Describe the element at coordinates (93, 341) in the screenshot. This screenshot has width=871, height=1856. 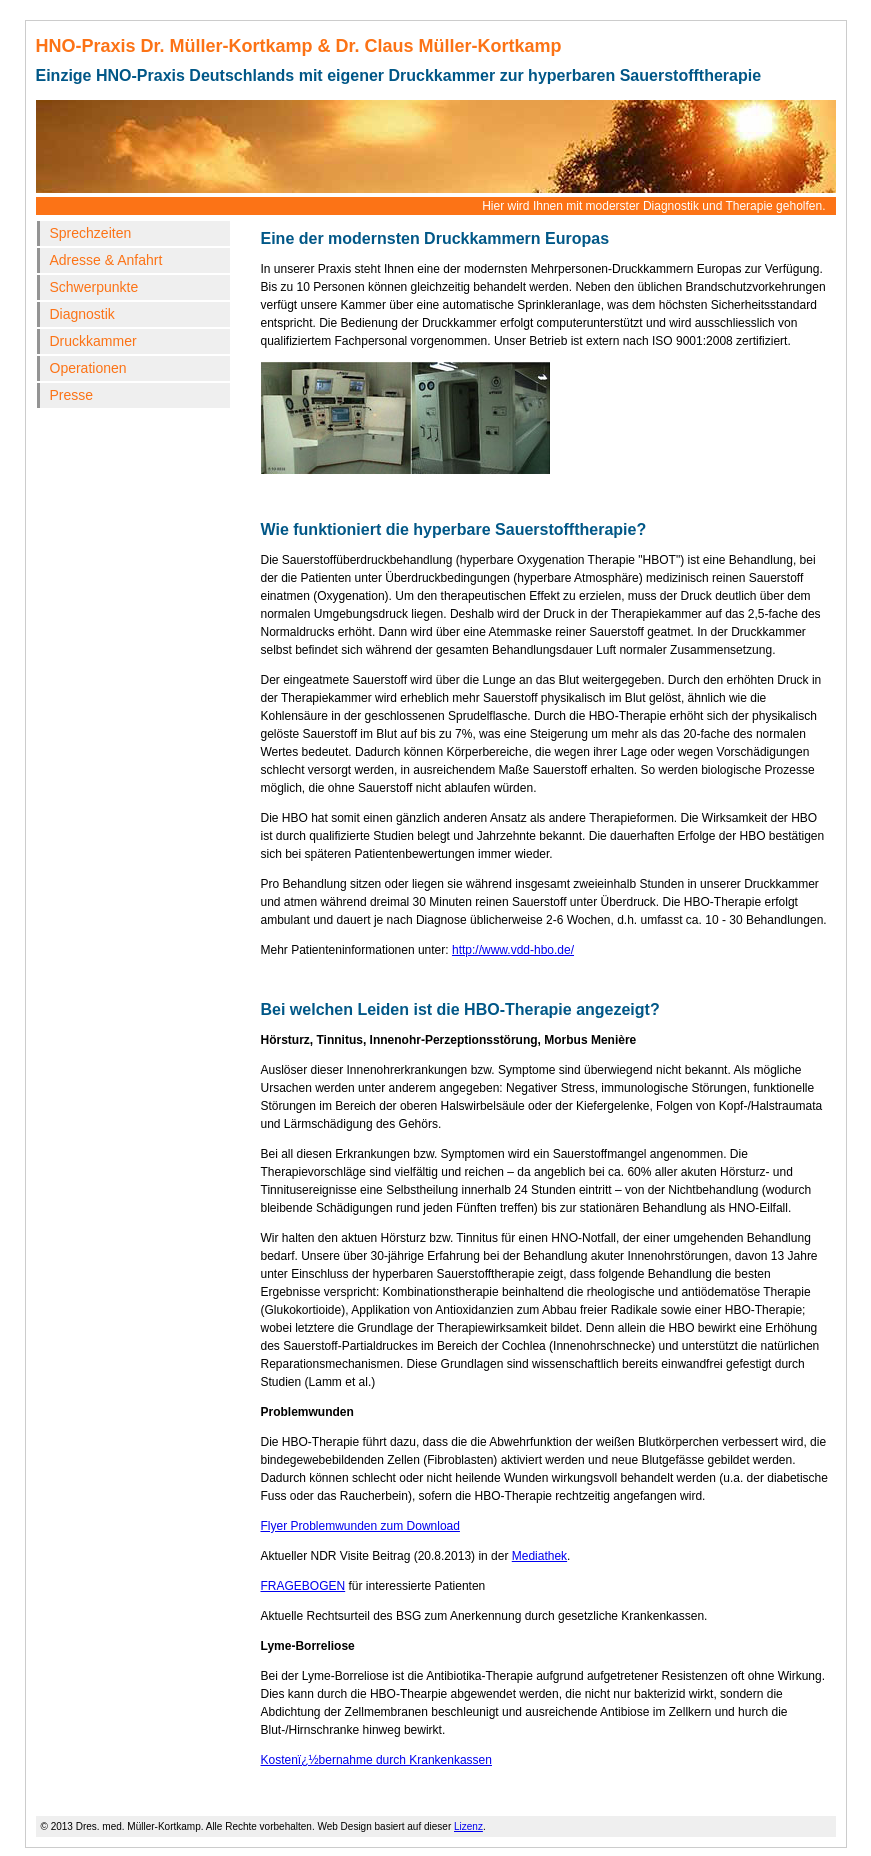
I see `Druckkammer` at that location.